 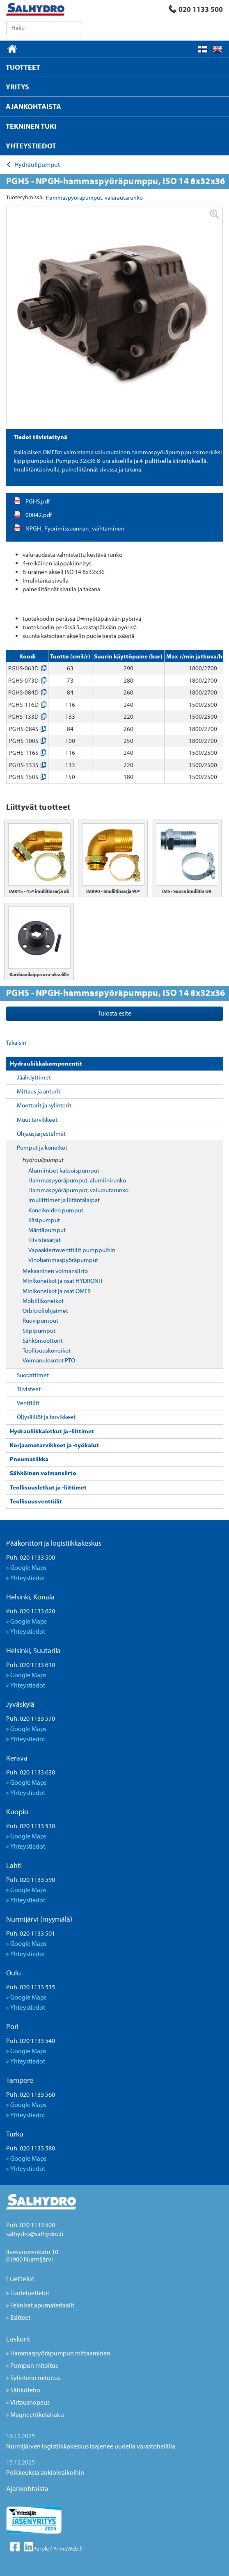 I want to click on Tiivistesarjat, so click(x=44, y=1240).